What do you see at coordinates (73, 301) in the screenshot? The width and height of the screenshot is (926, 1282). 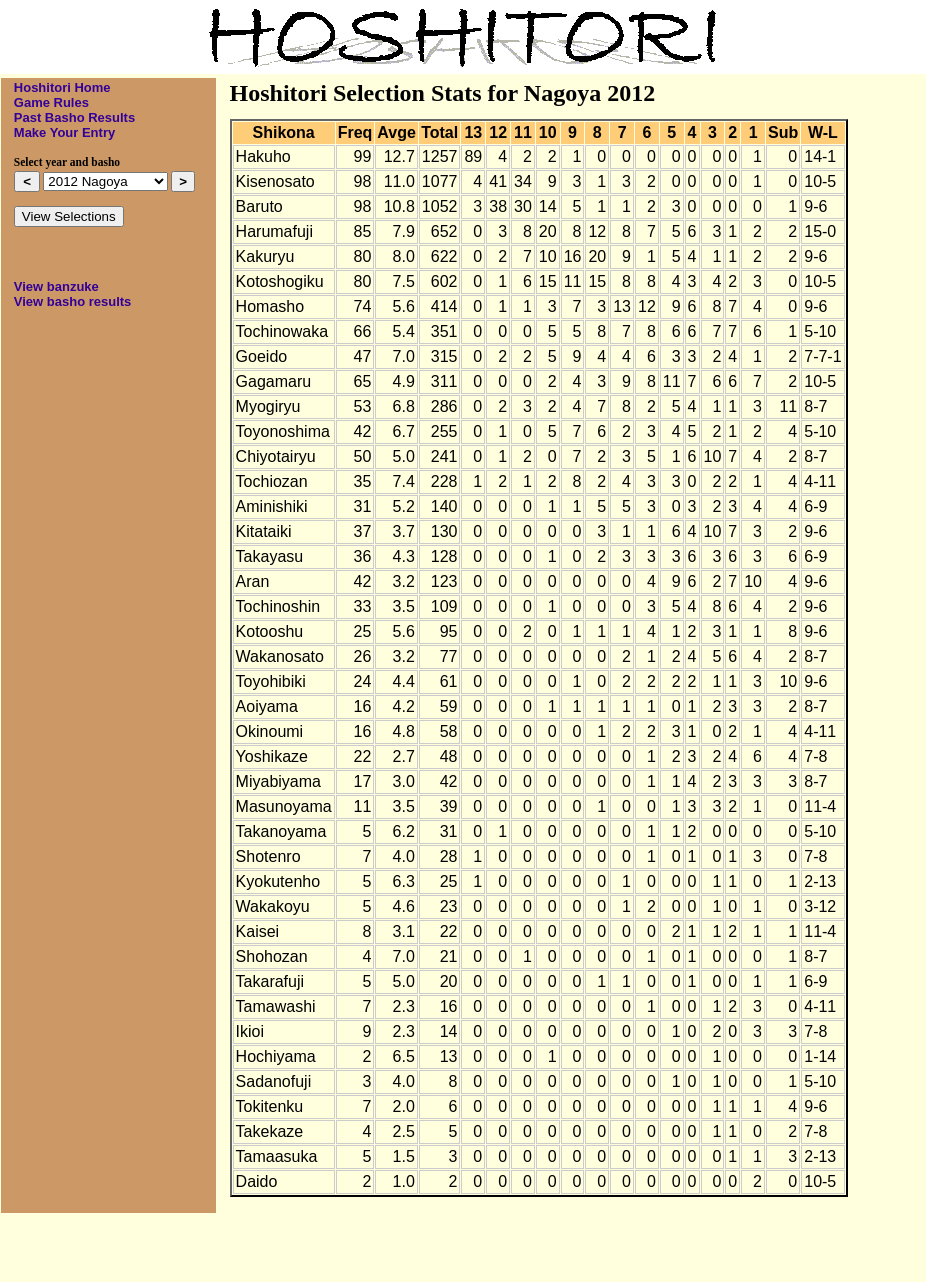 I see `View basho results` at bounding box center [73, 301].